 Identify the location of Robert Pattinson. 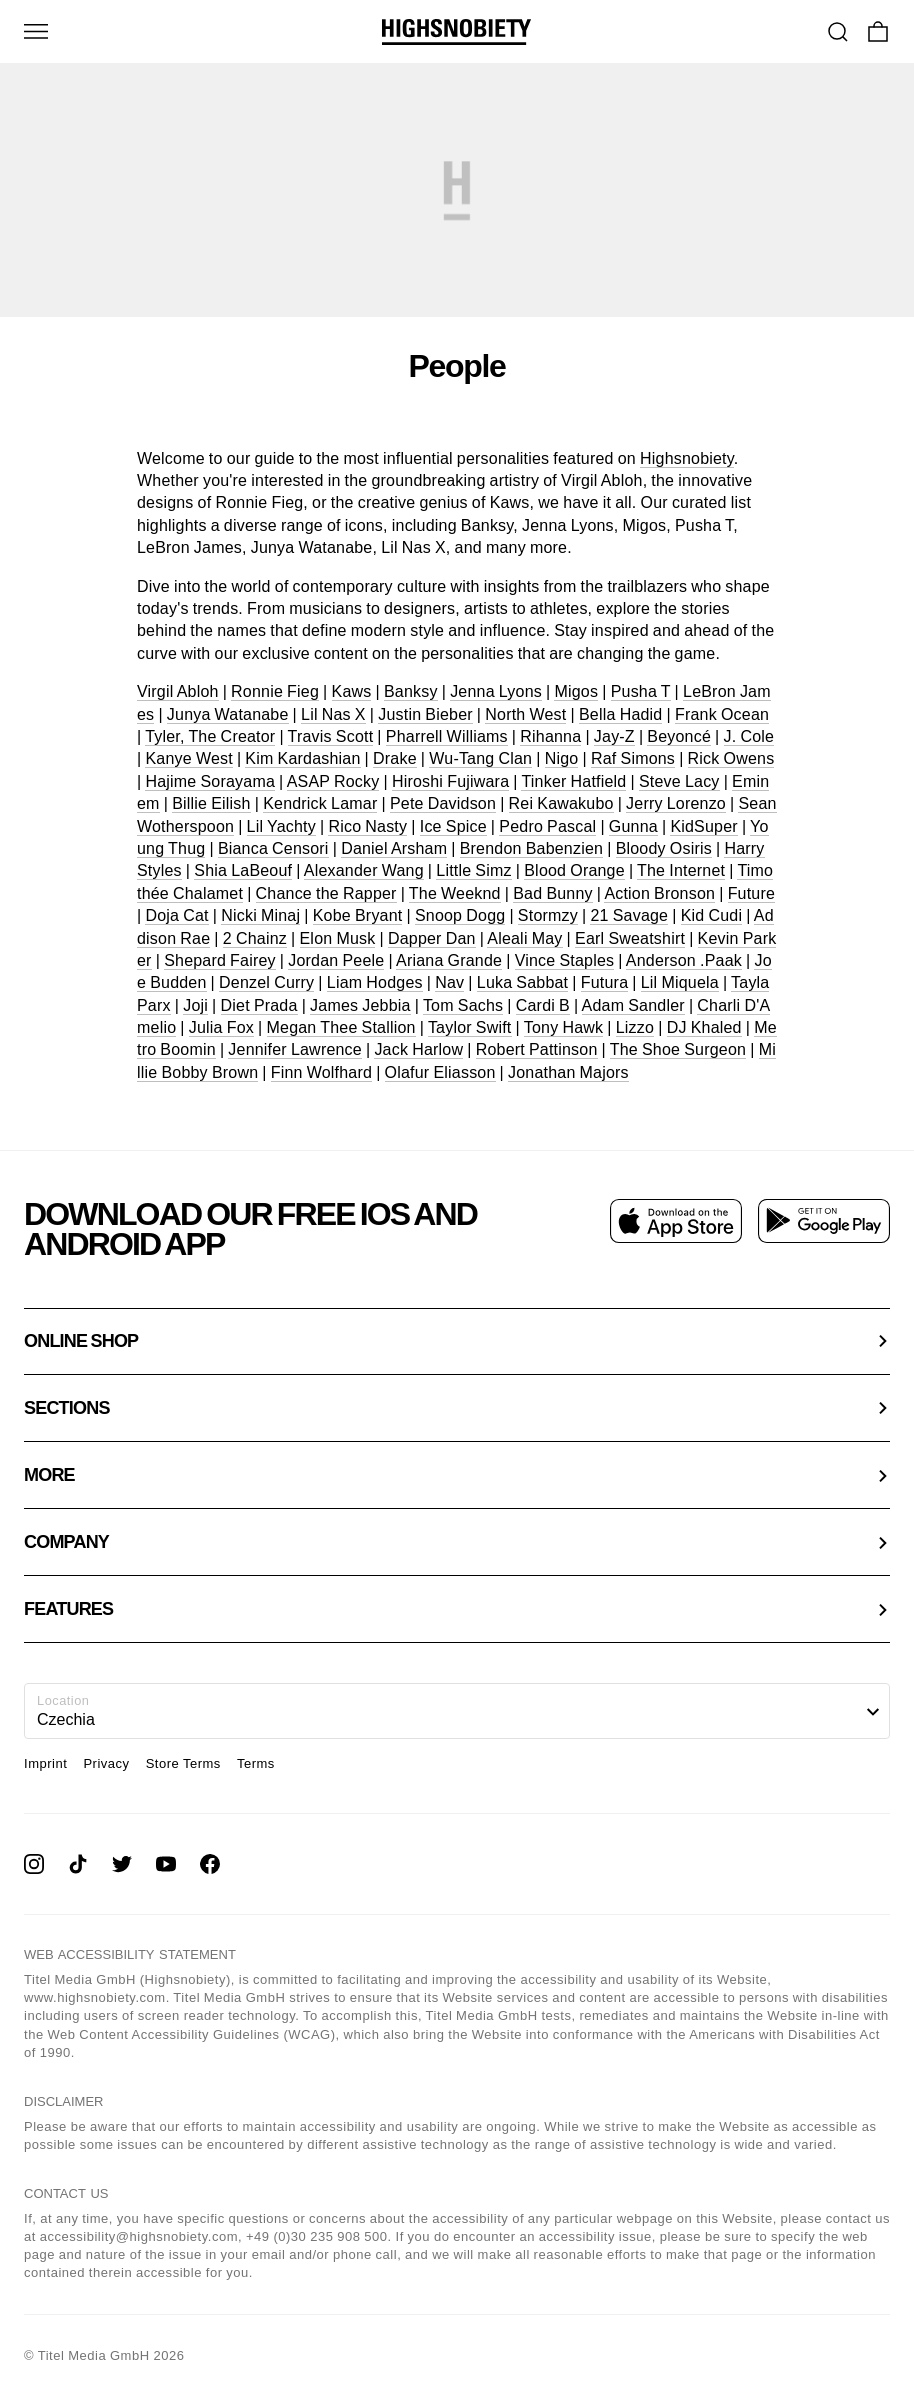
(537, 1049).